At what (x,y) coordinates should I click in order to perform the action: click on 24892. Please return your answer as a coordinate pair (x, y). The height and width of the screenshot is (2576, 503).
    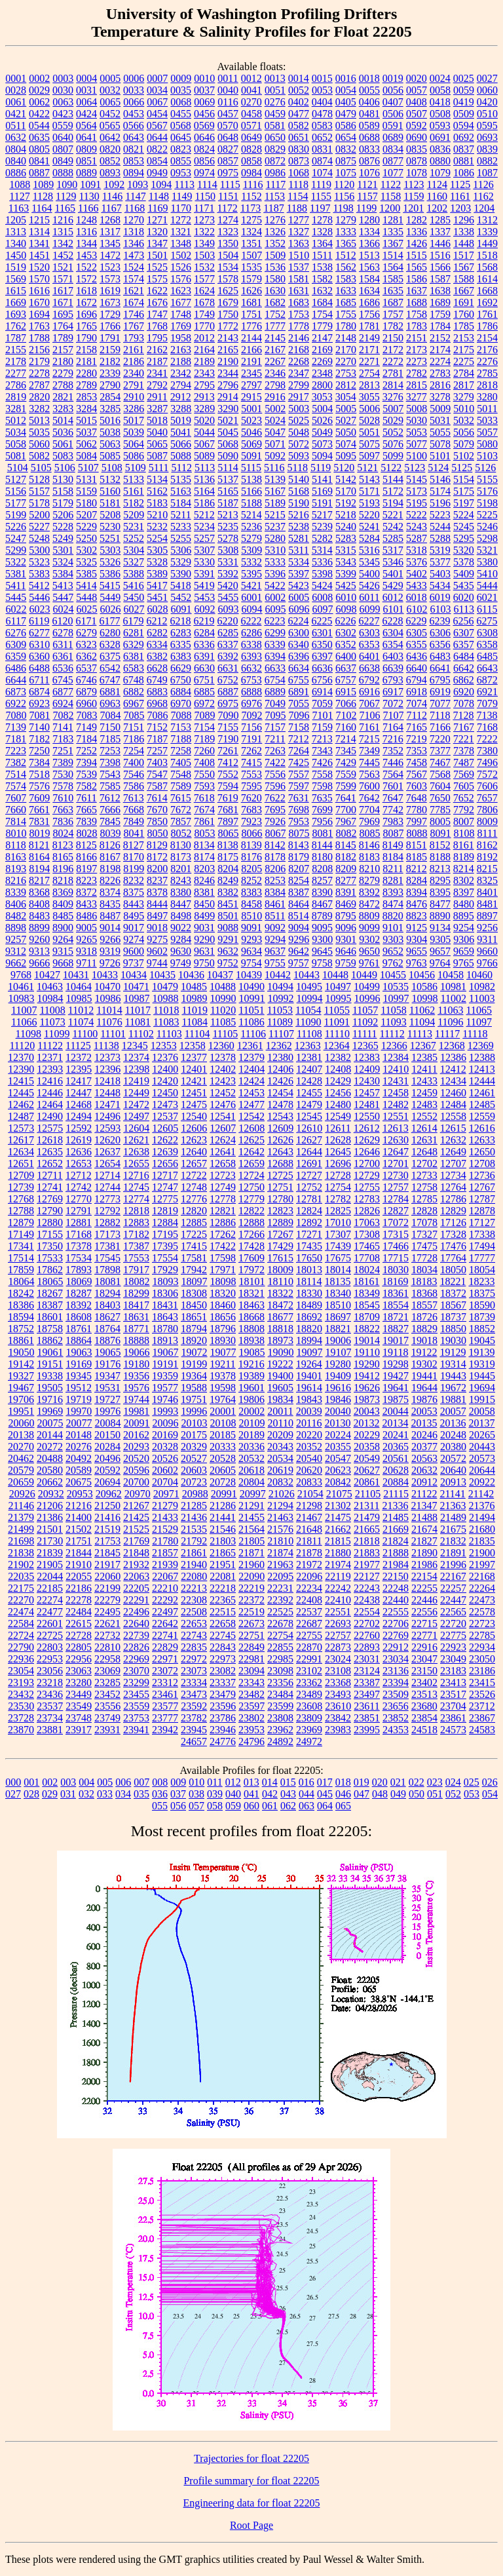
    Looking at the image, I should click on (280, 1741).